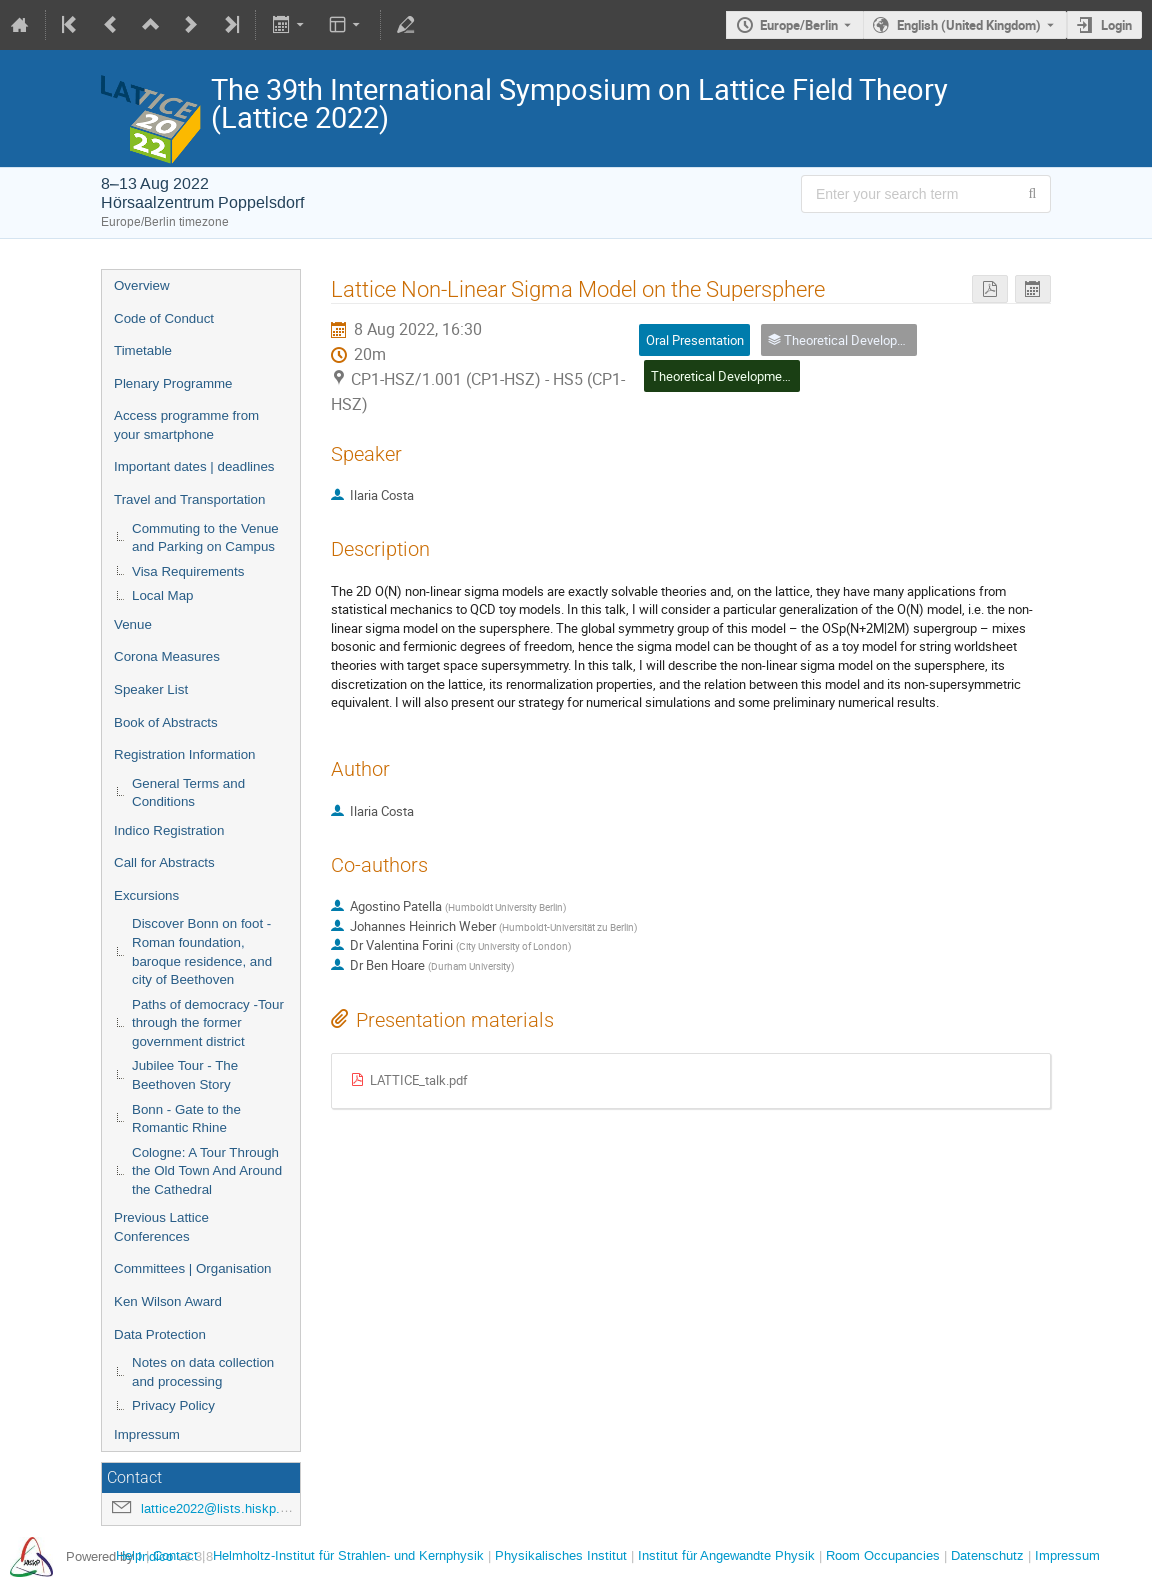 This screenshot has width=1152, height=1587. Describe the element at coordinates (147, 1434) in the screenshot. I see `Impressum` at that location.